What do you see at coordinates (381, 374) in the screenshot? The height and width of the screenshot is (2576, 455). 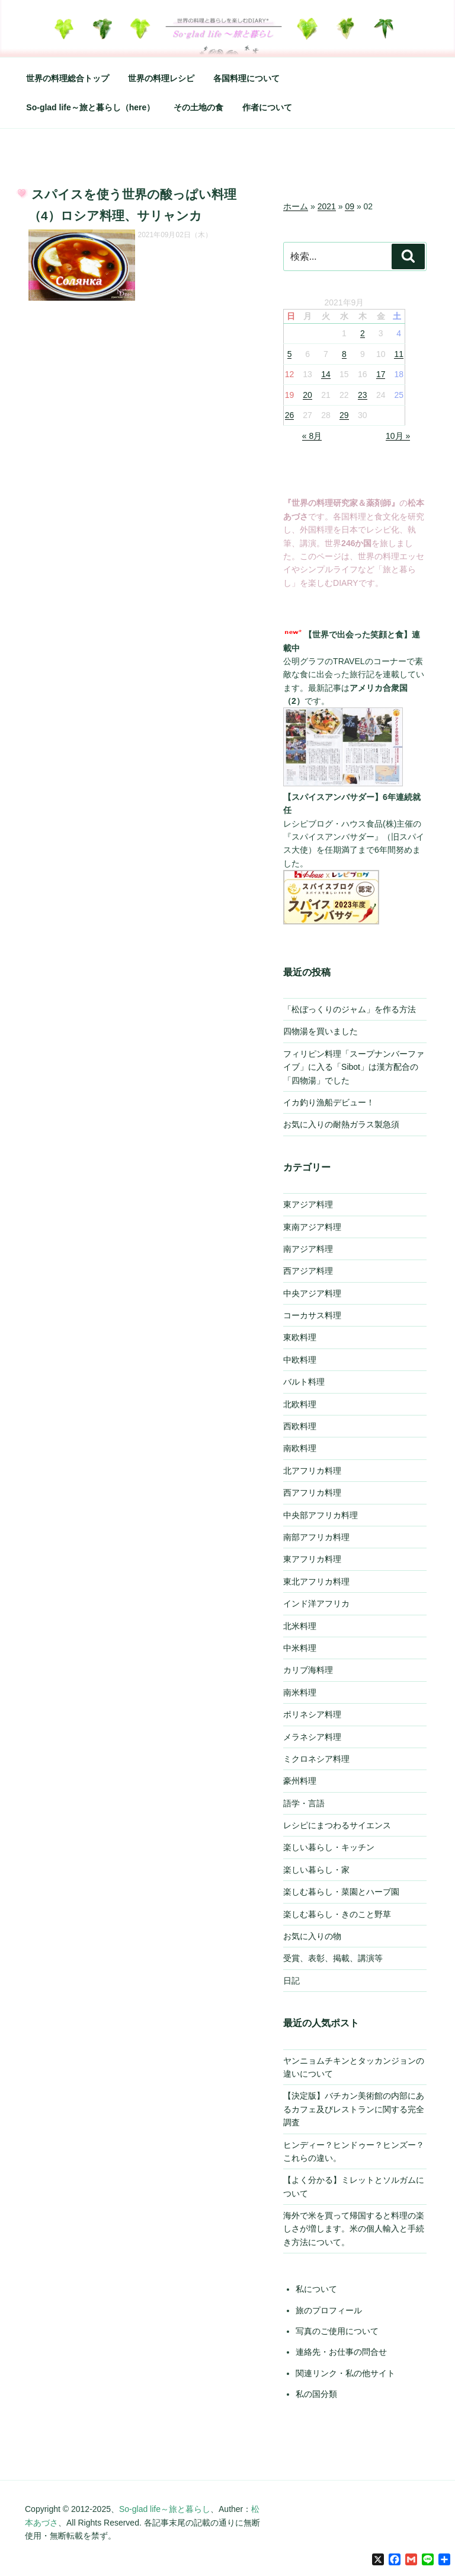 I see `17 [2021年9月17日 に投稿を公開]` at bounding box center [381, 374].